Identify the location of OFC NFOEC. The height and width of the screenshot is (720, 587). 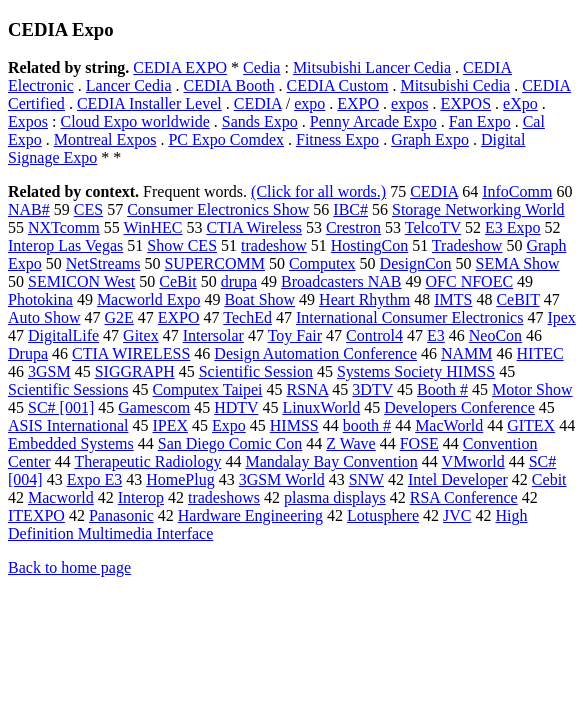
(470, 281).